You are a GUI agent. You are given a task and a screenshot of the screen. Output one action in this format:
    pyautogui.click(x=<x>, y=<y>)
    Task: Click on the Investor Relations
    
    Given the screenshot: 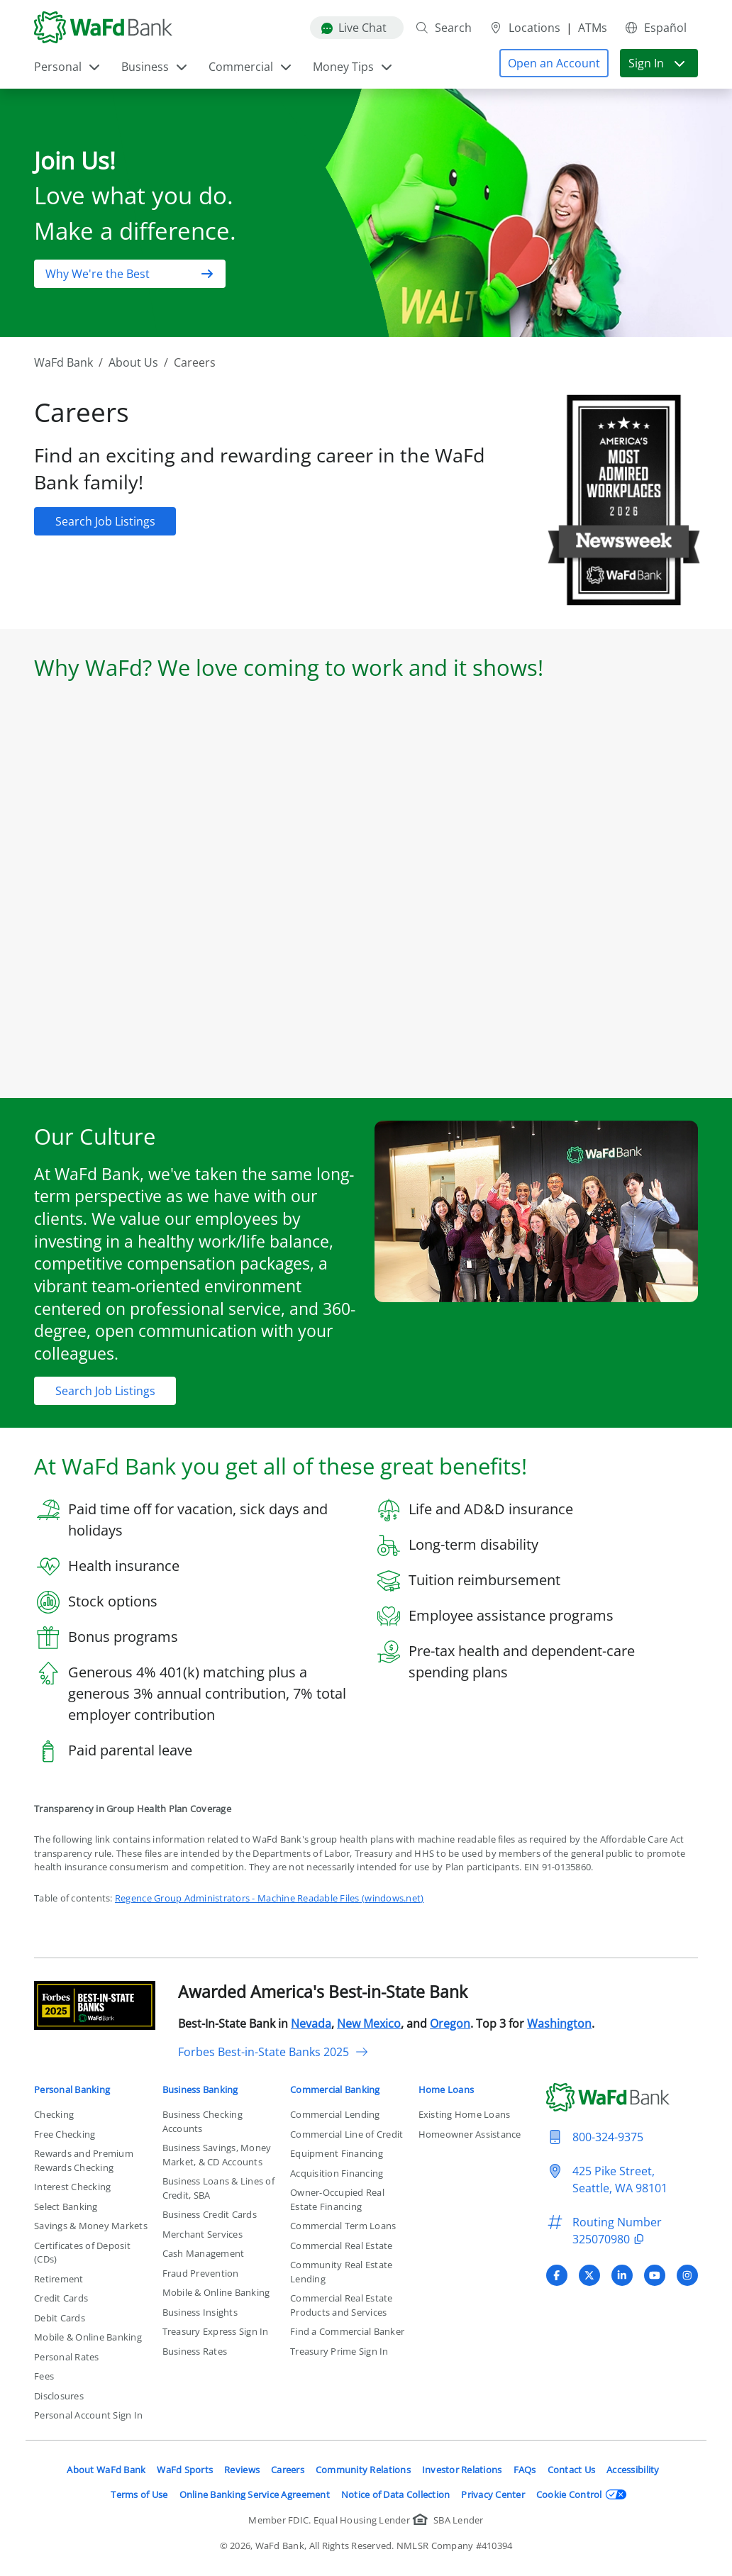 What is the action you would take?
    pyautogui.click(x=462, y=2469)
    